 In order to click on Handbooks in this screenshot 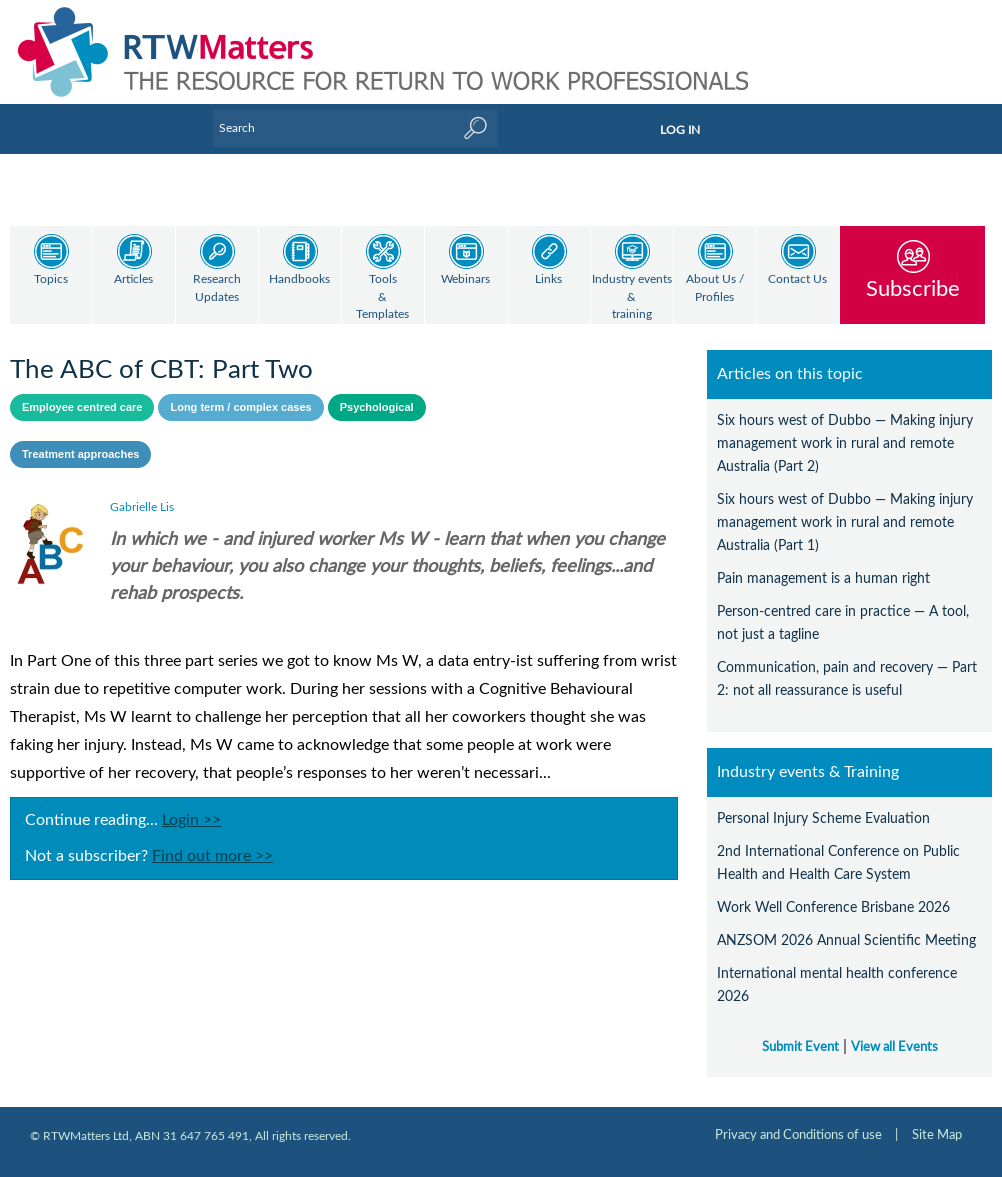, I will do `click(299, 279)`.